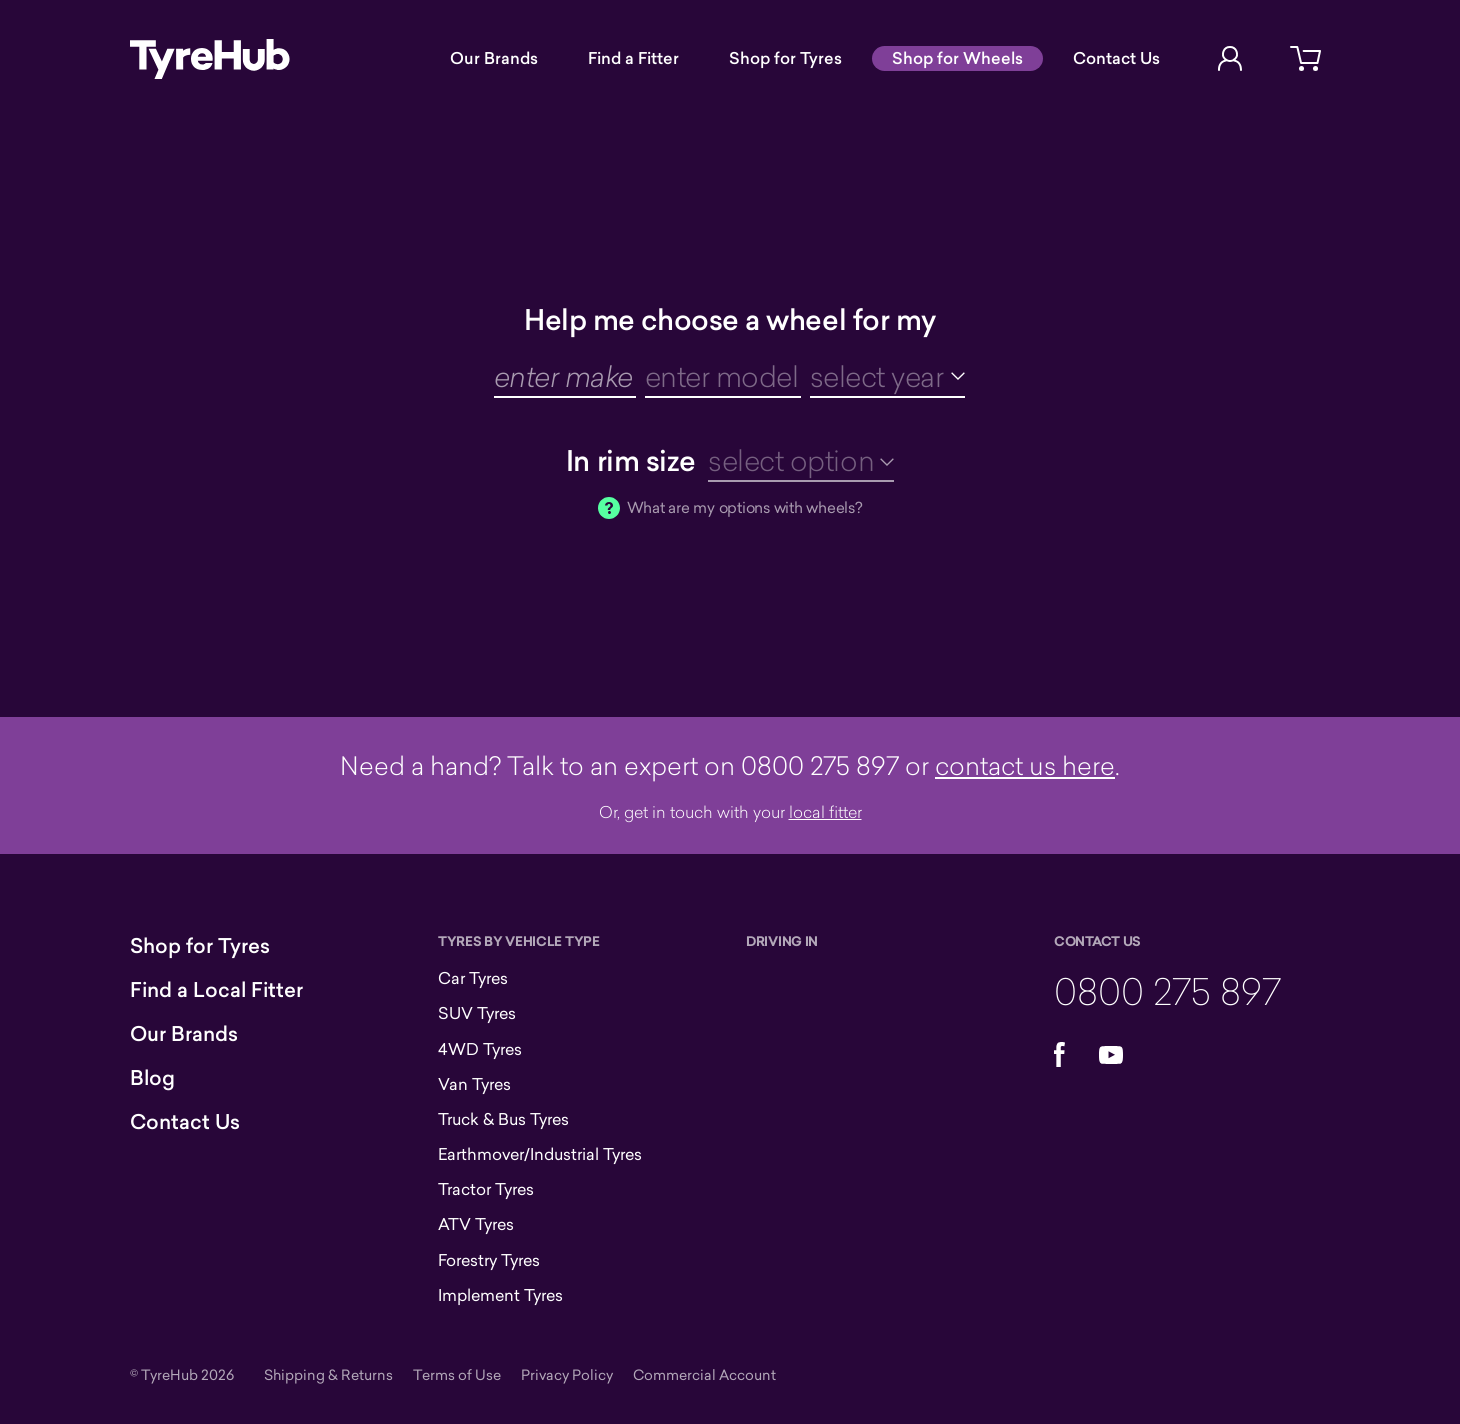 The height and width of the screenshot is (1424, 1460). I want to click on contact us here, so click(1025, 765).